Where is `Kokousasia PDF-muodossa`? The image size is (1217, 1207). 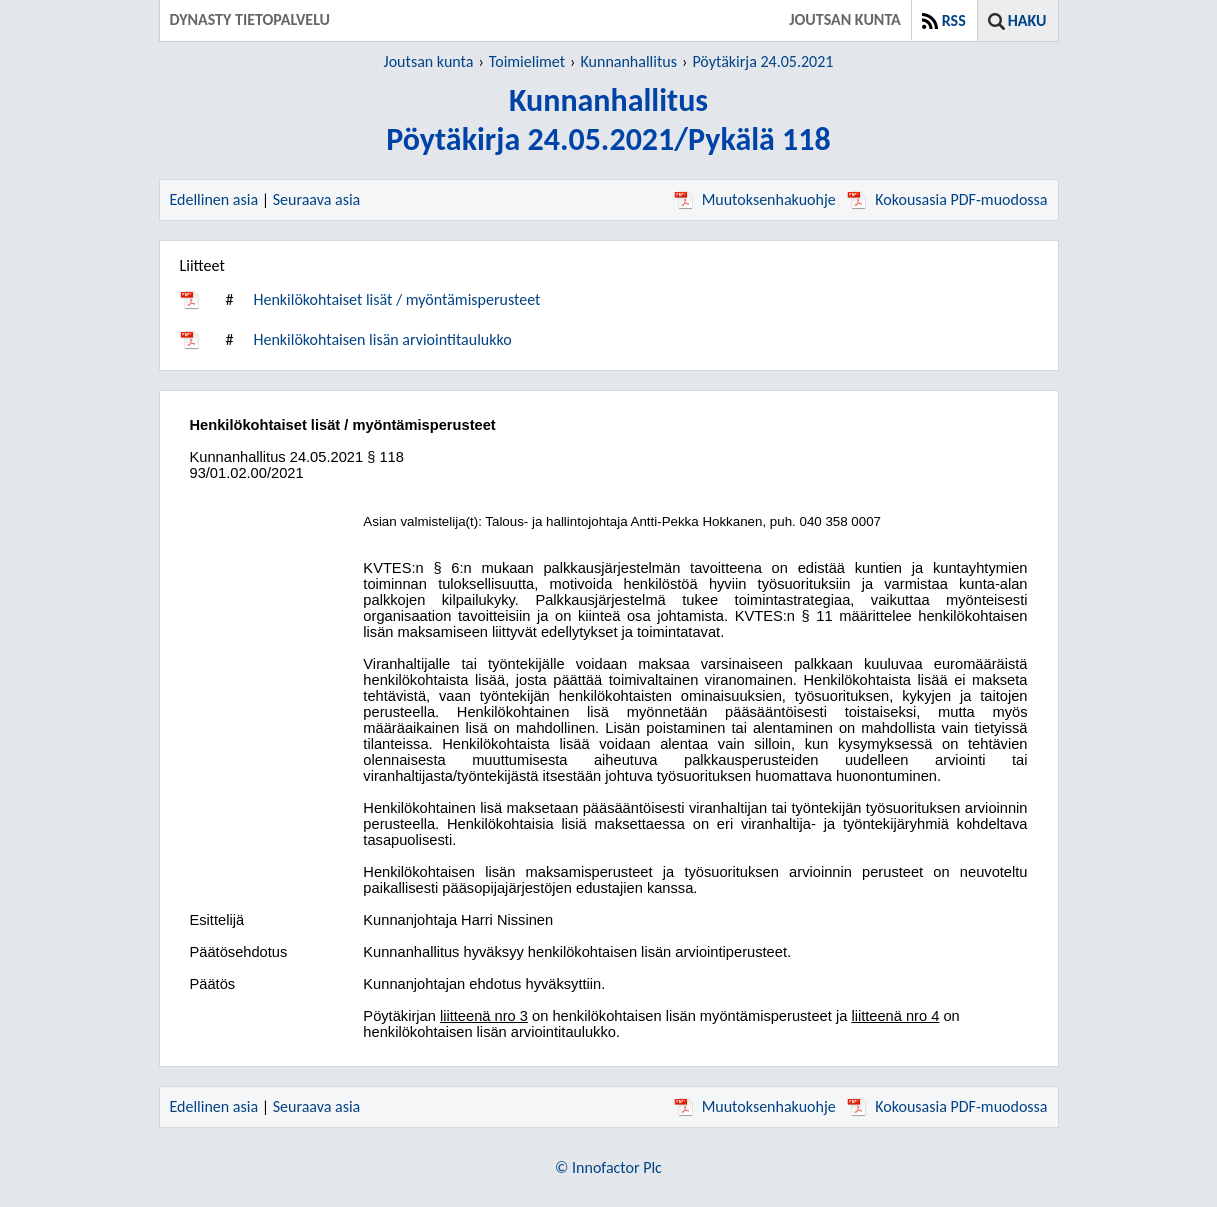
Kokousasia PDF-muodossa is located at coordinates (947, 199).